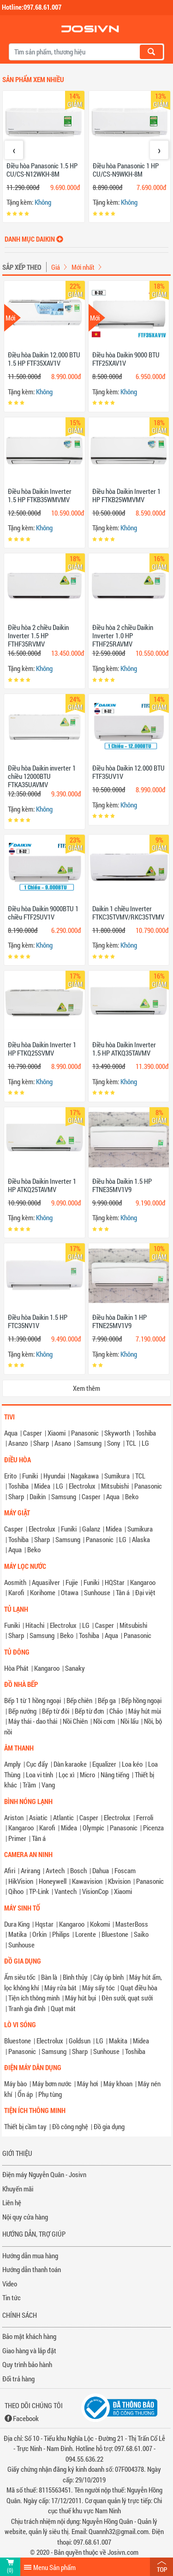 The image size is (173, 2576). What do you see at coordinates (108, 1977) in the screenshot?
I see `Cây úp bình` at bounding box center [108, 1977].